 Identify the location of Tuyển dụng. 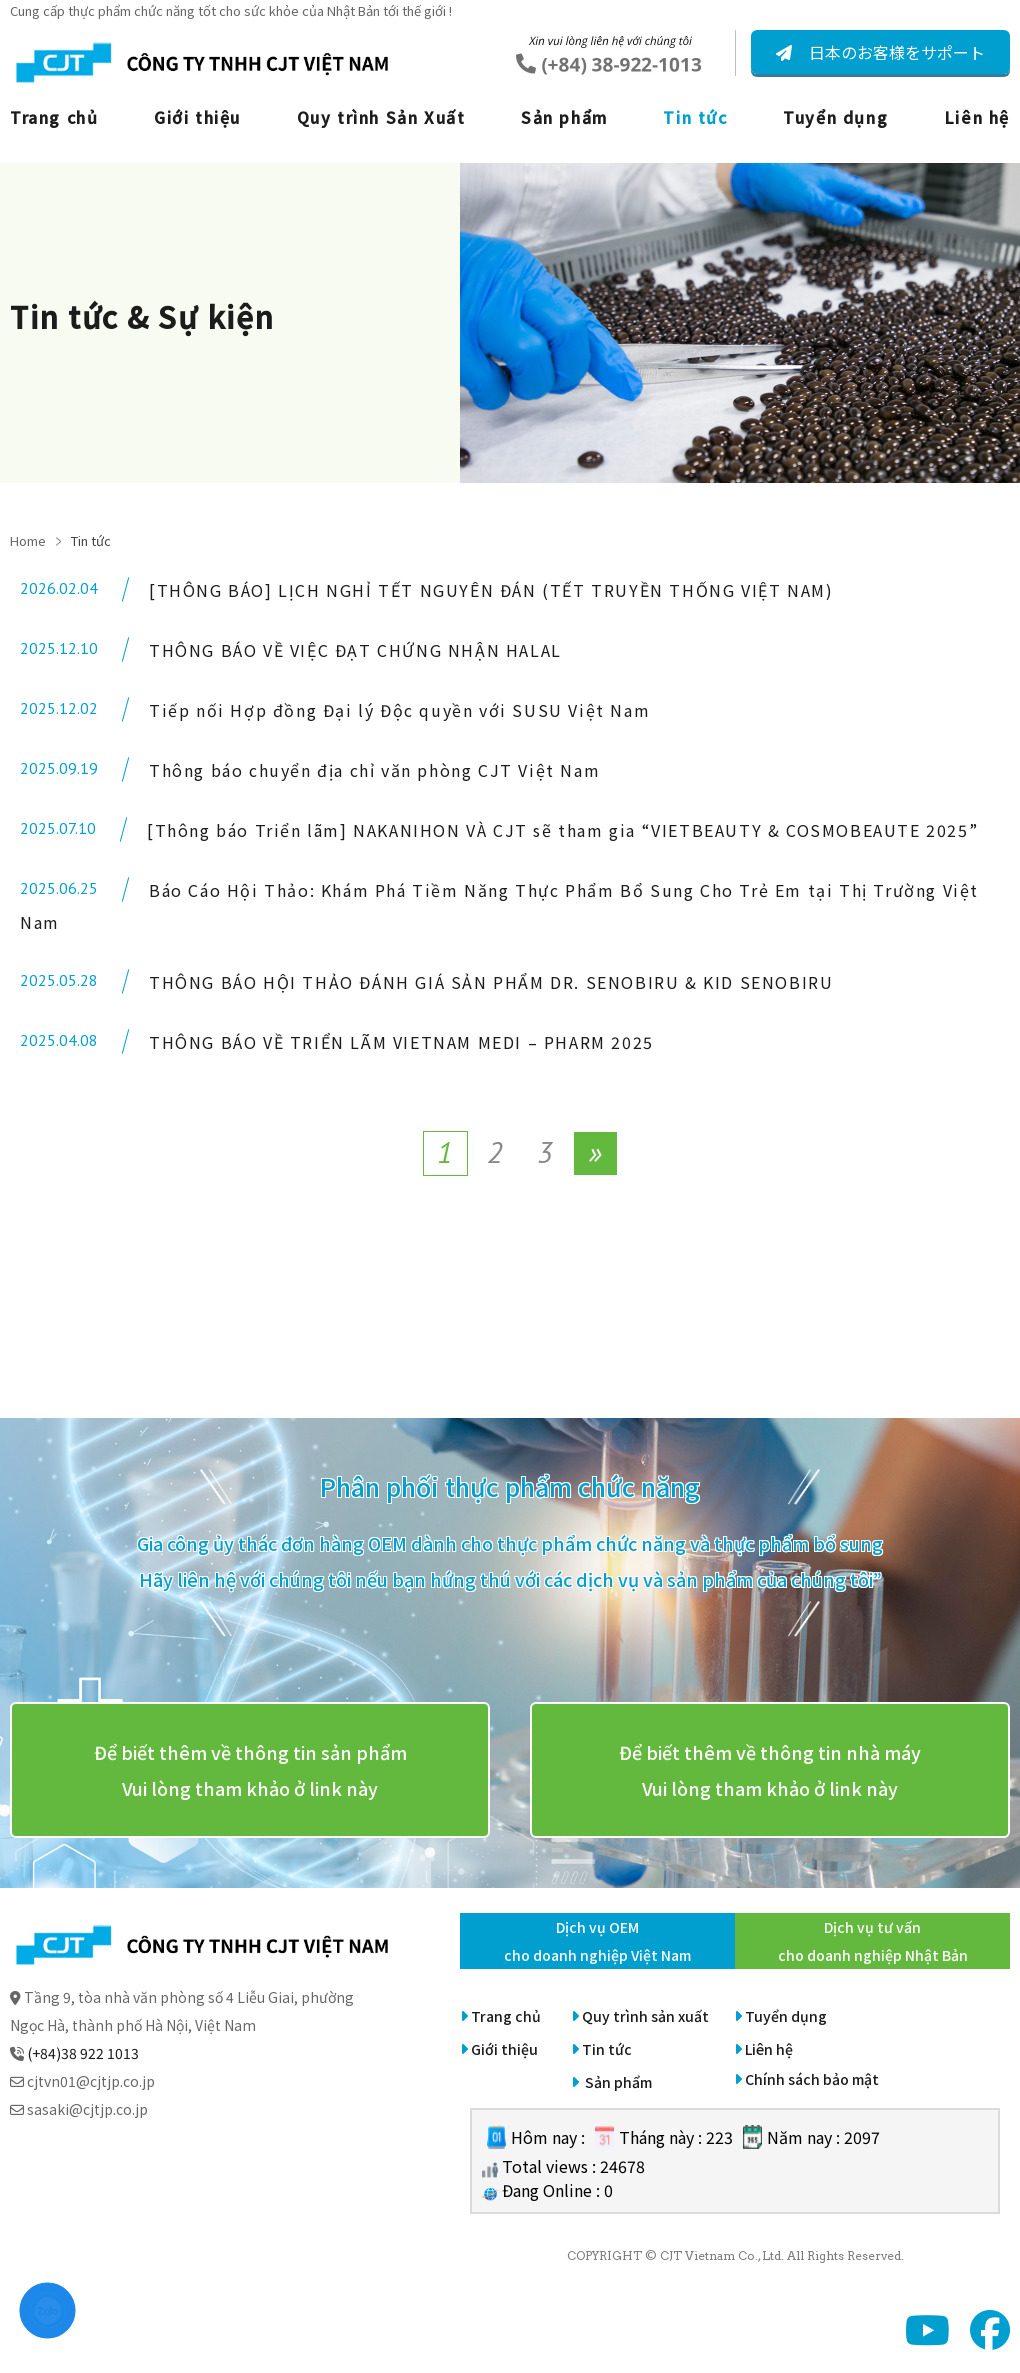
(835, 117).